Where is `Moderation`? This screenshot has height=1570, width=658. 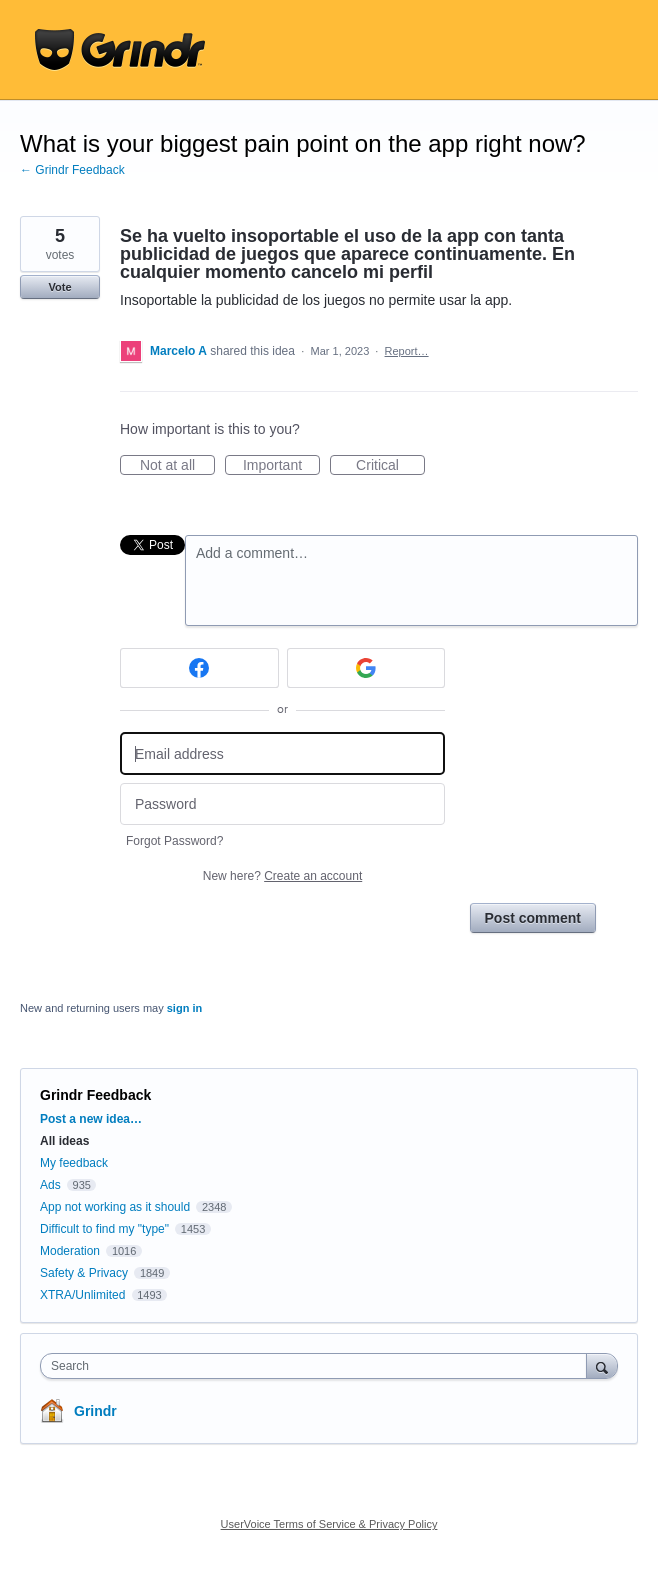
Moderation is located at coordinates (71, 1251).